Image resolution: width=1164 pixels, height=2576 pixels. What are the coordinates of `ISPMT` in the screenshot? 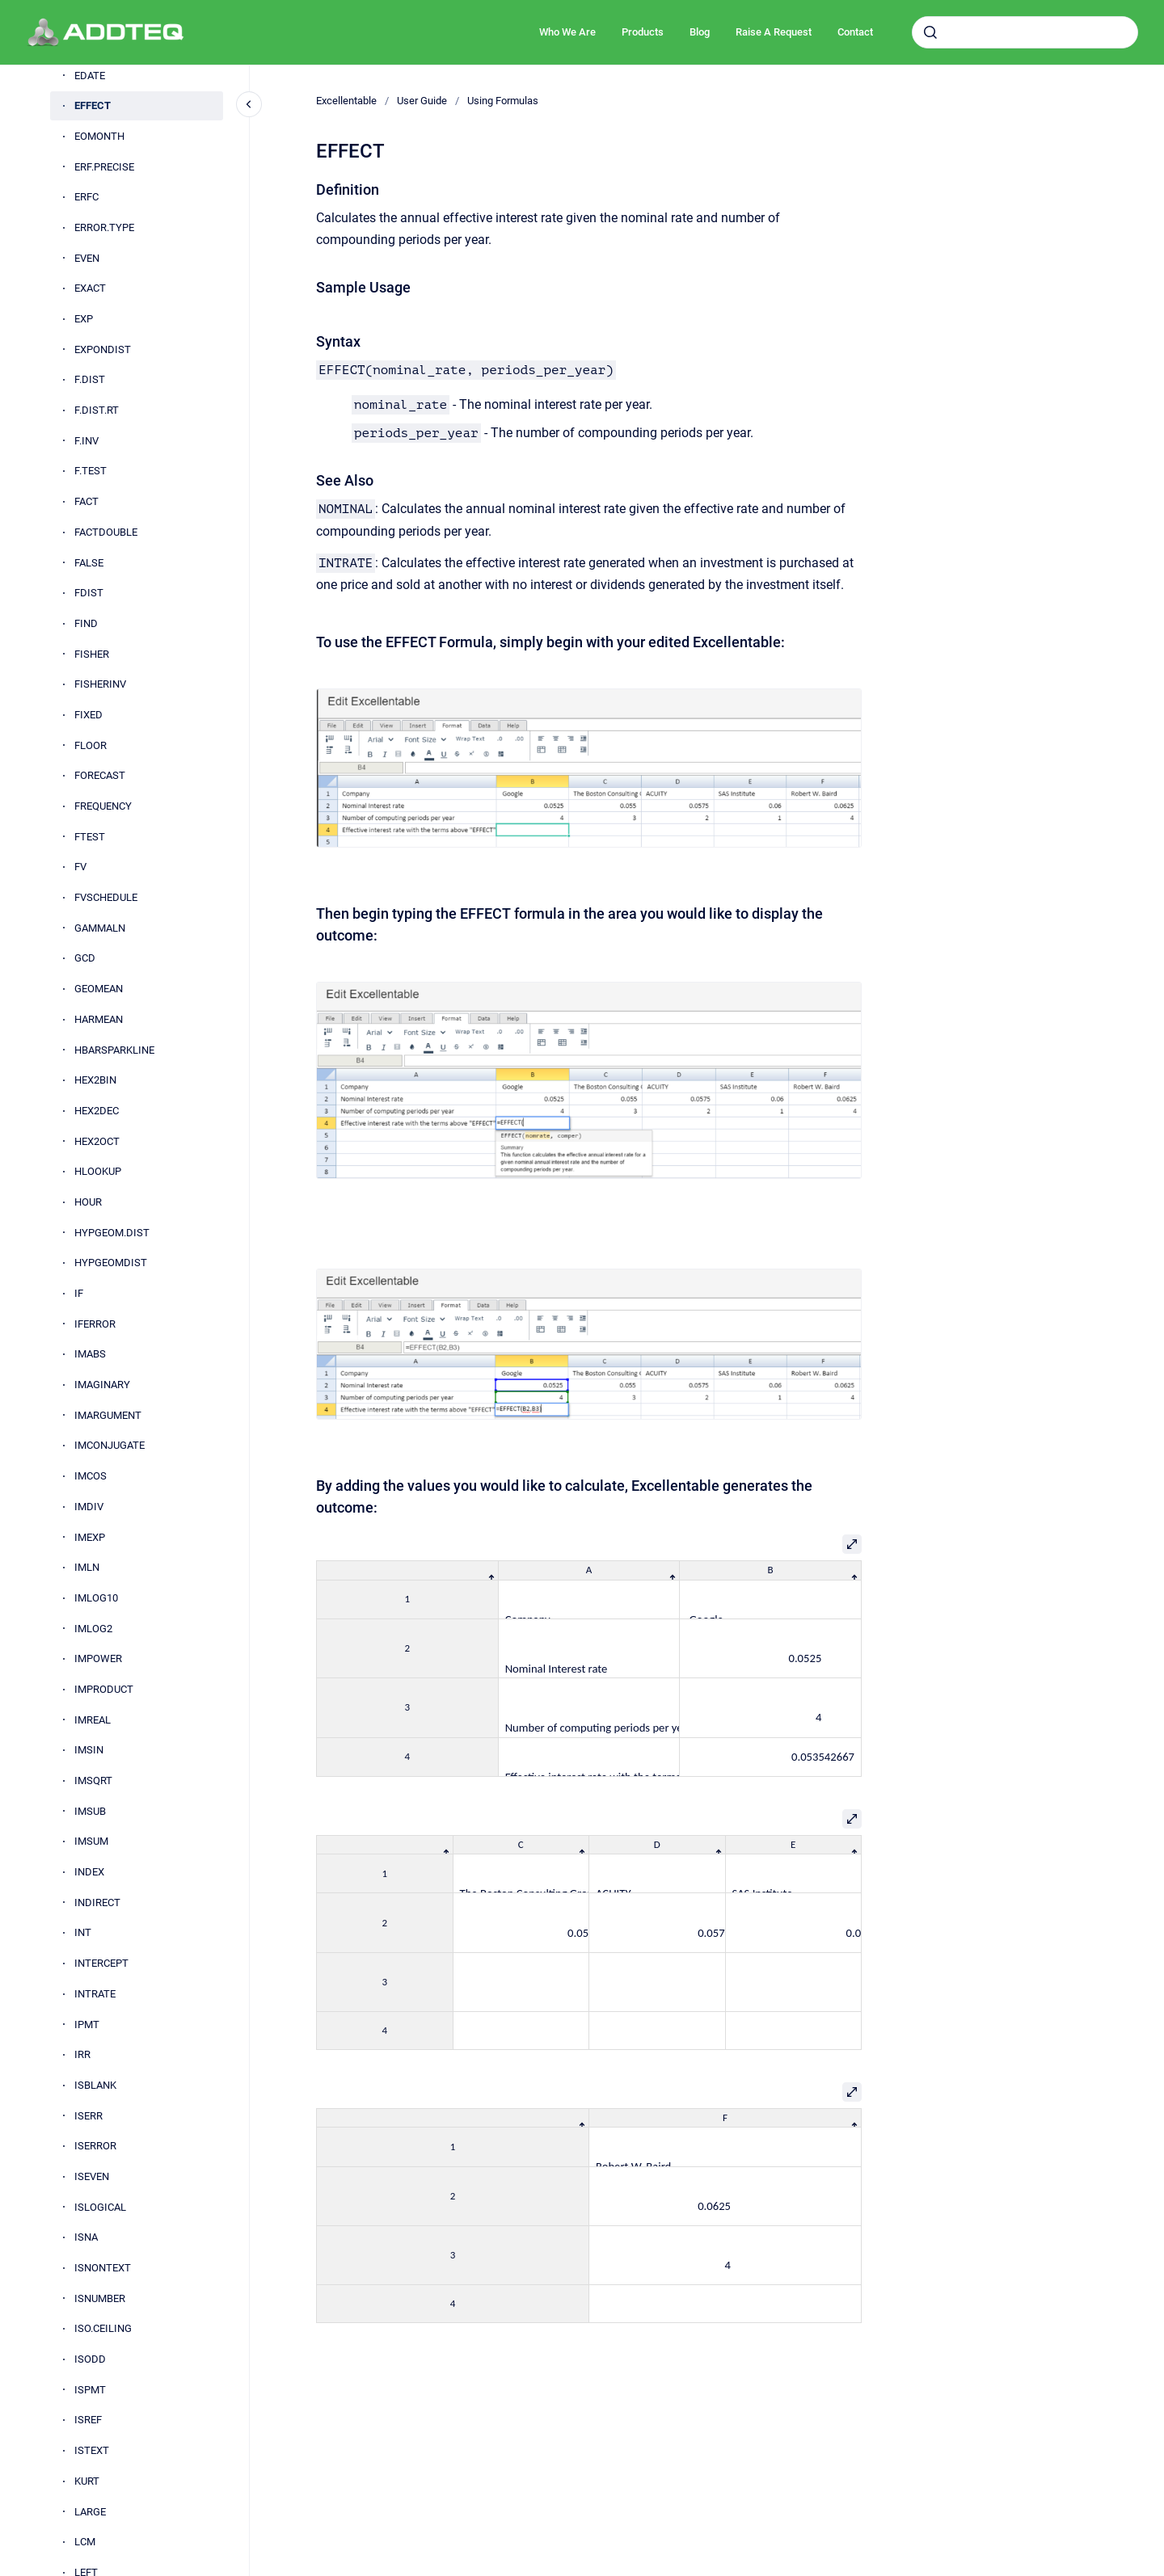 It's located at (90, 2390).